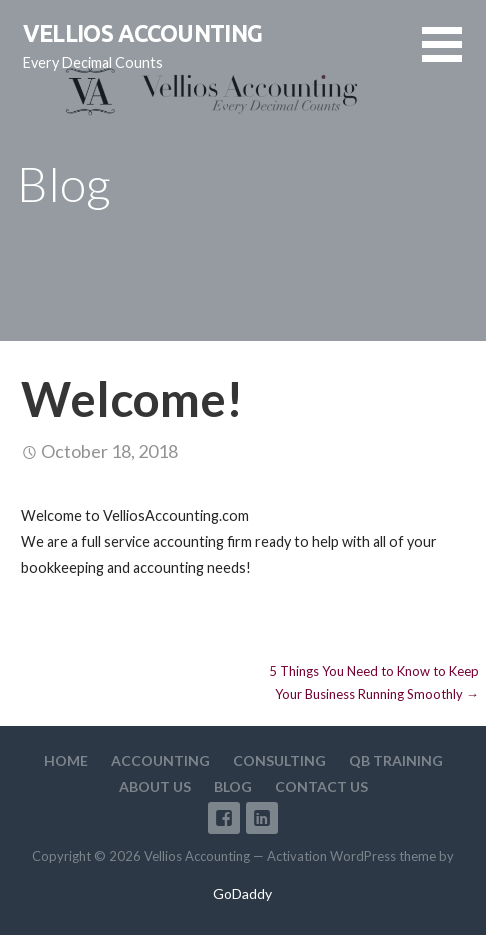 Image resolution: width=486 pixels, height=935 pixels. What do you see at coordinates (155, 786) in the screenshot?
I see `About Us` at bounding box center [155, 786].